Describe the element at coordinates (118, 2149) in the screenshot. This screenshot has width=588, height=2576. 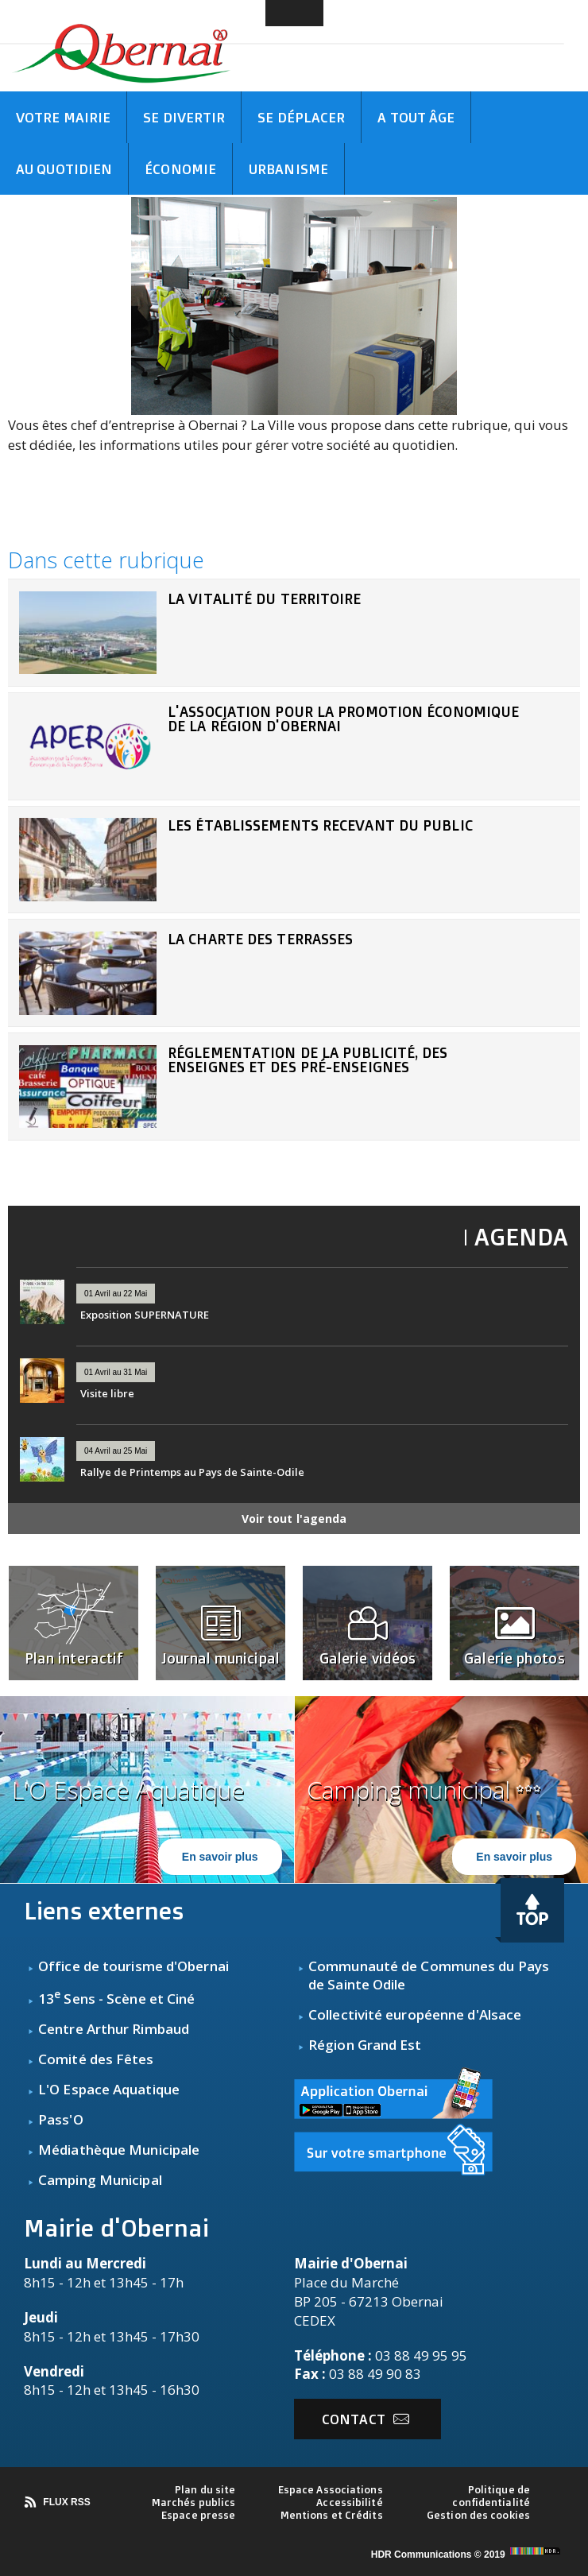
I see `Médiathèque Municipale` at that location.